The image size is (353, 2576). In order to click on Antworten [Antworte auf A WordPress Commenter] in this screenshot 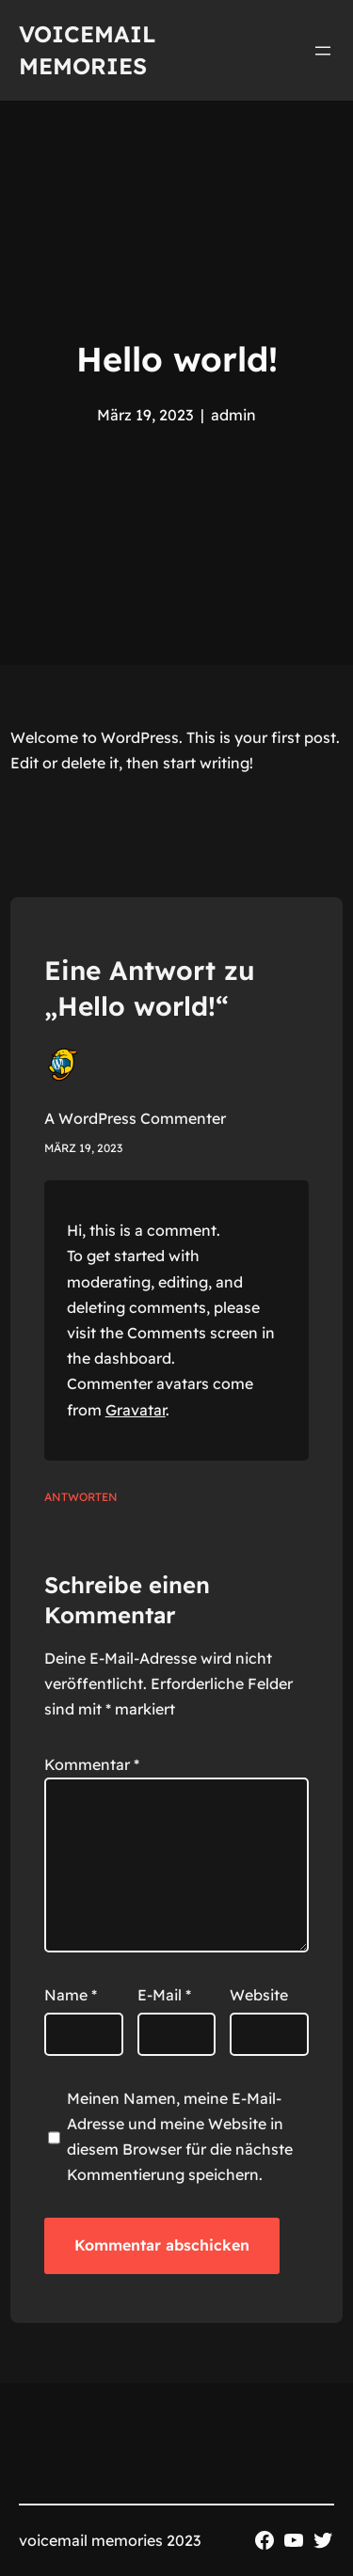, I will do `click(81, 1497)`.